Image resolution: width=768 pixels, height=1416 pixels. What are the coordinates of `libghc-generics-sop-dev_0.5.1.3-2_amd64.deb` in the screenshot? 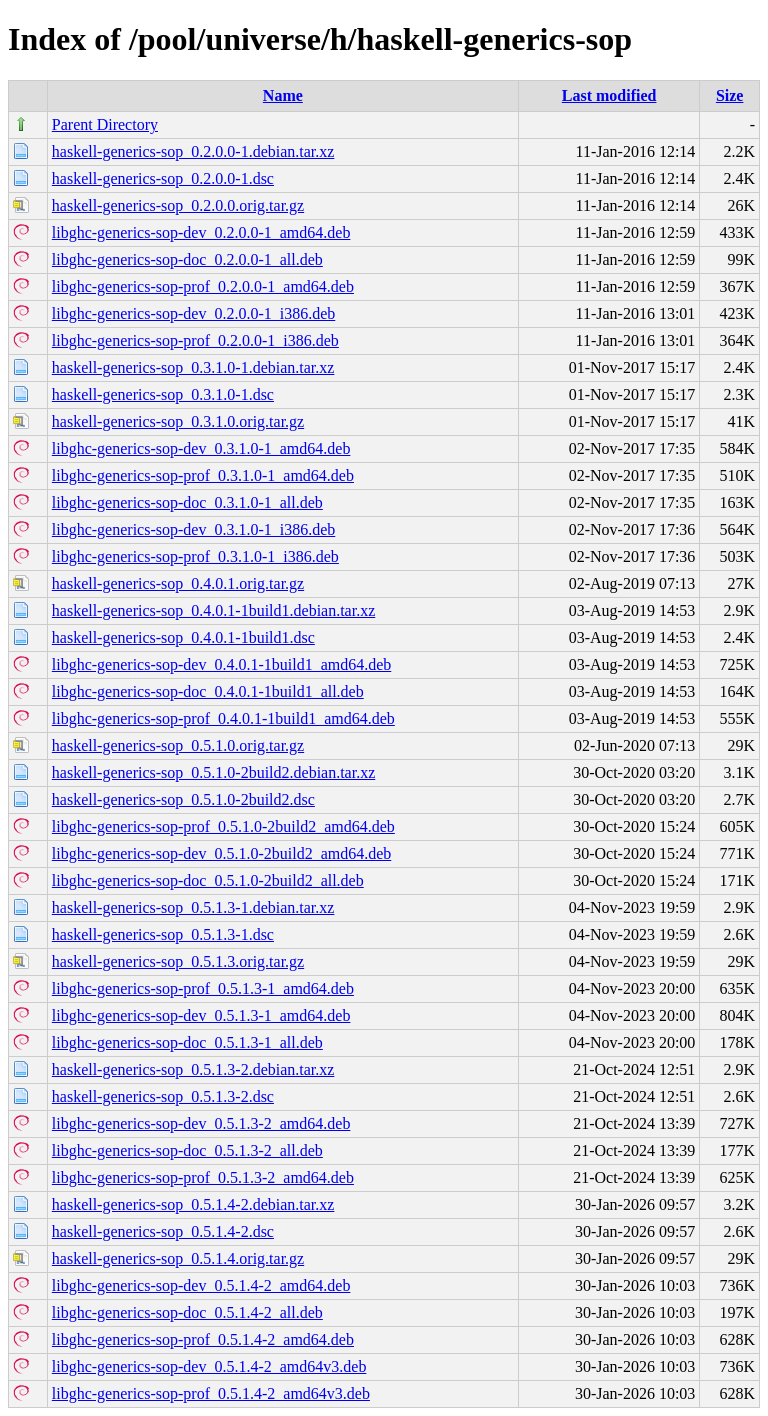 It's located at (201, 1123).